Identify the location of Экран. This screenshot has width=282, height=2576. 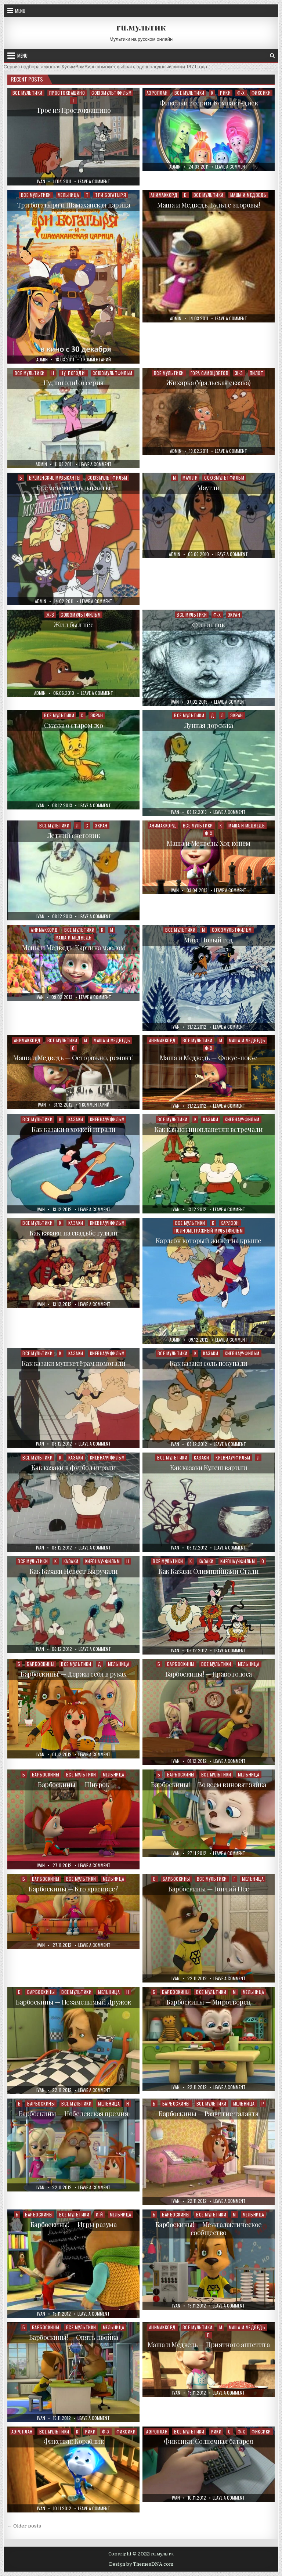
(234, 614).